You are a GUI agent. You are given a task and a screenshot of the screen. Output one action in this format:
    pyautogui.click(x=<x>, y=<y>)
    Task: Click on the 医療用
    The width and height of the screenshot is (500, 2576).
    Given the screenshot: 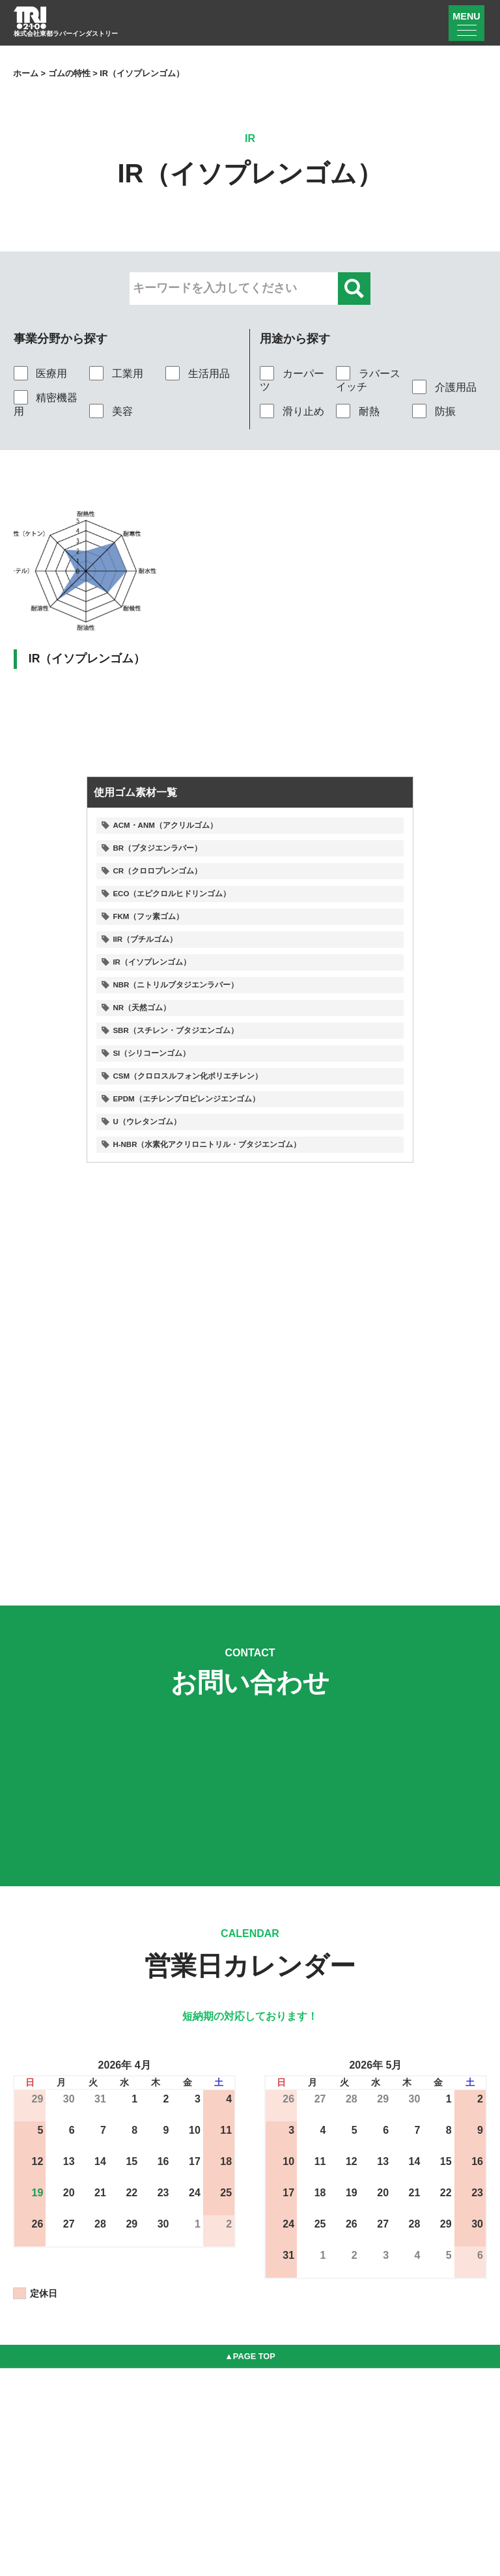 What is the action you would take?
    pyautogui.click(x=40, y=373)
    